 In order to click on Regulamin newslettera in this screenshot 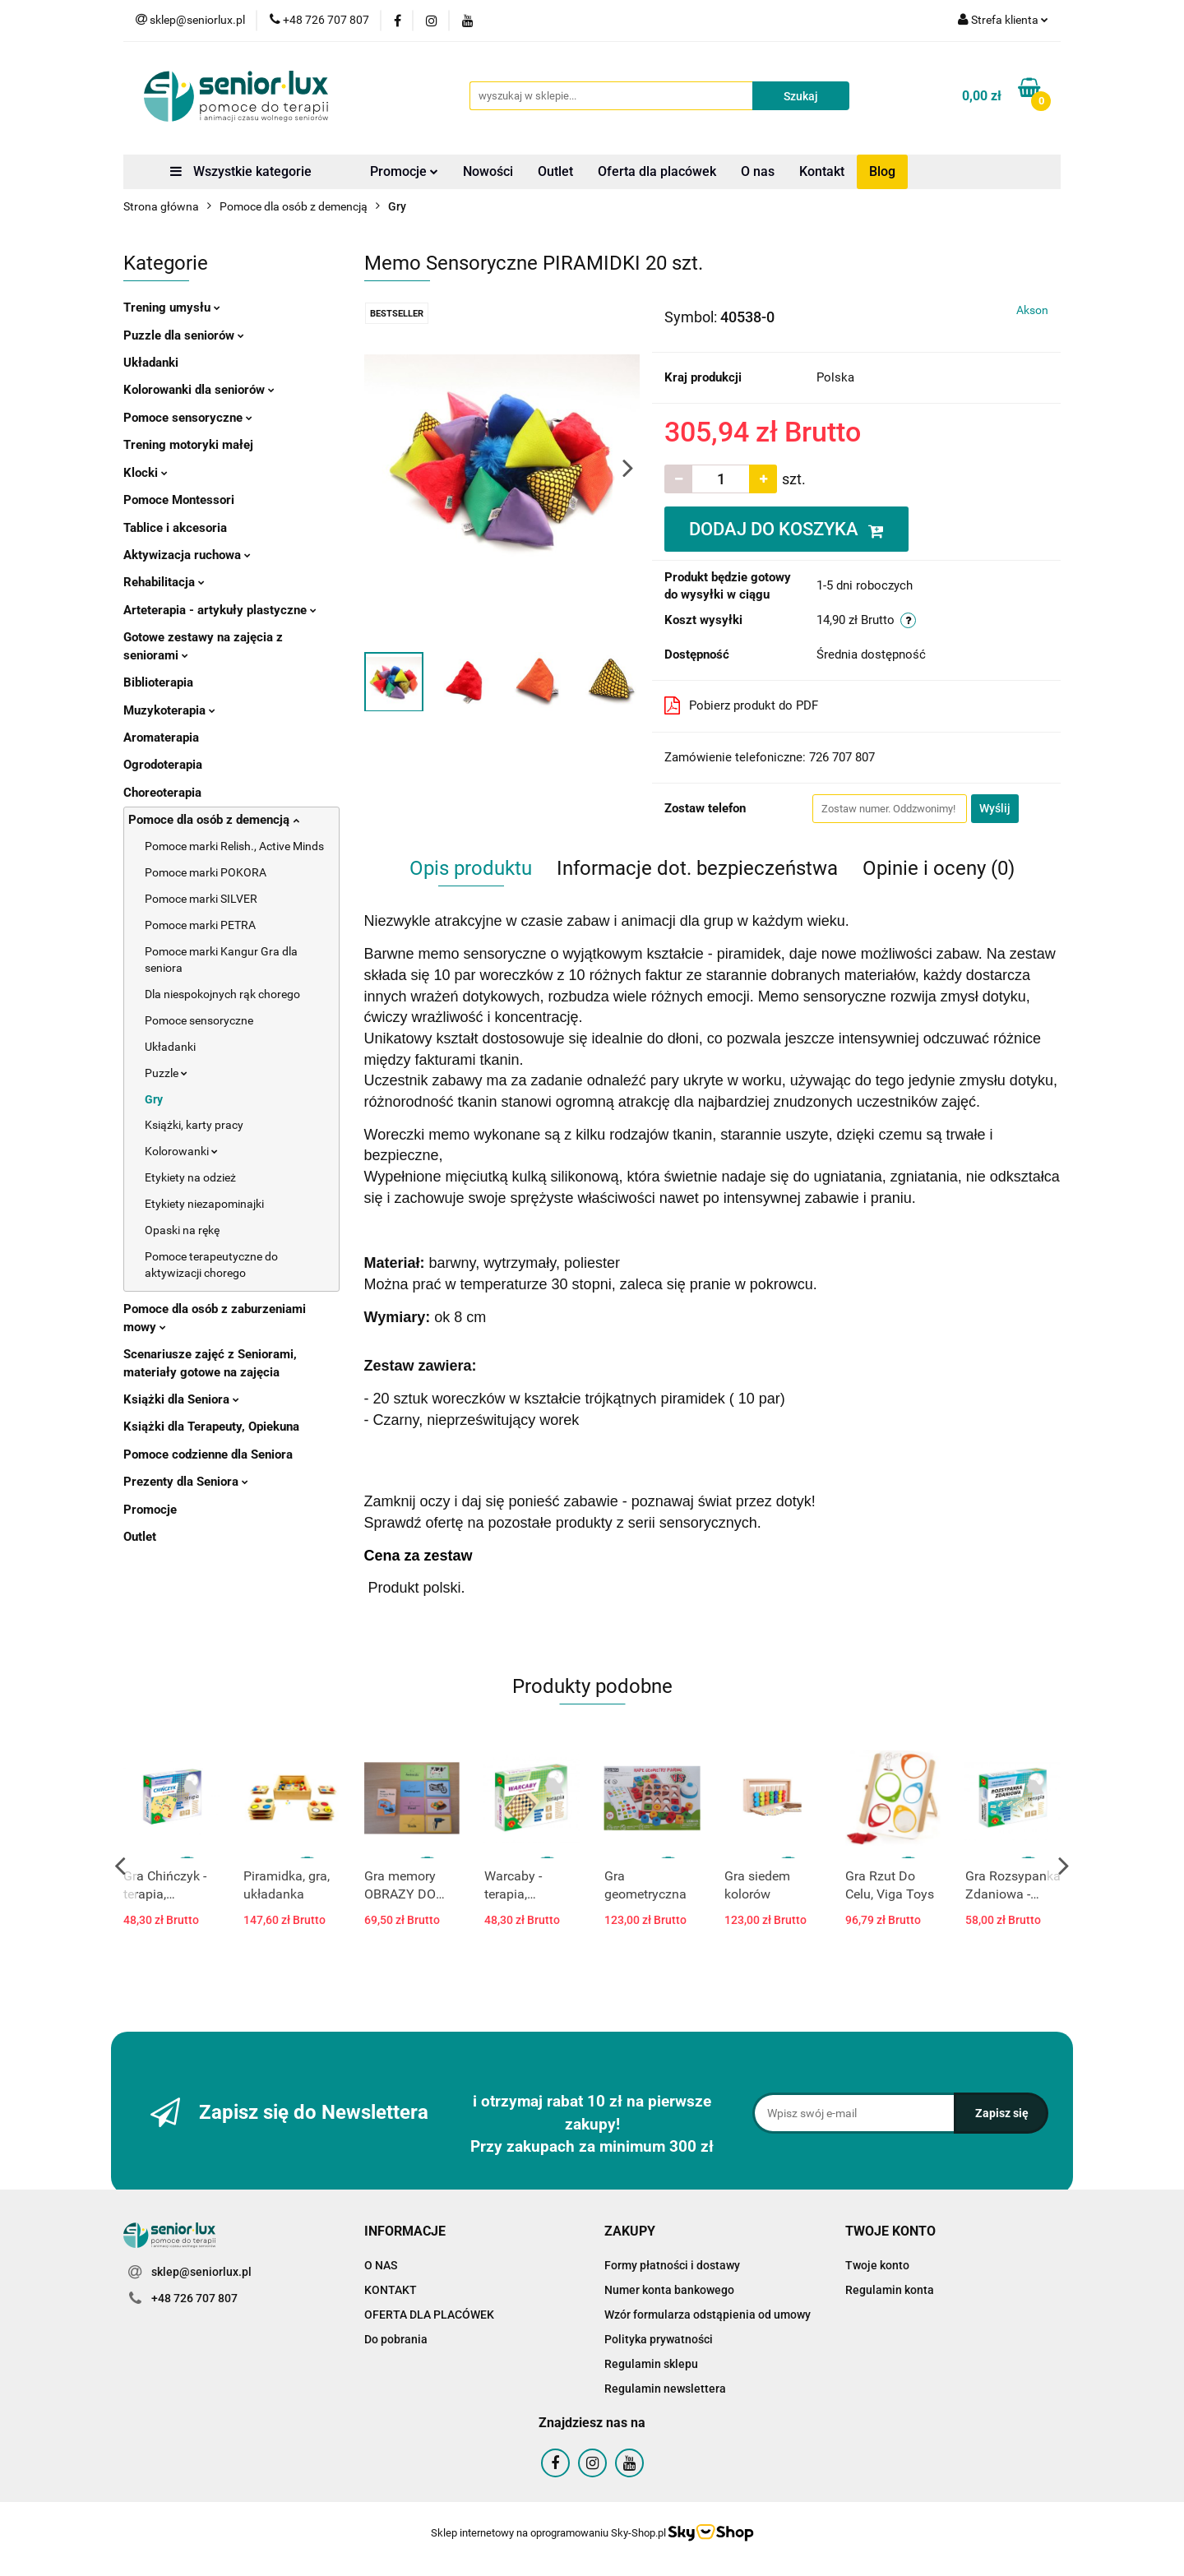, I will do `click(665, 2388)`.